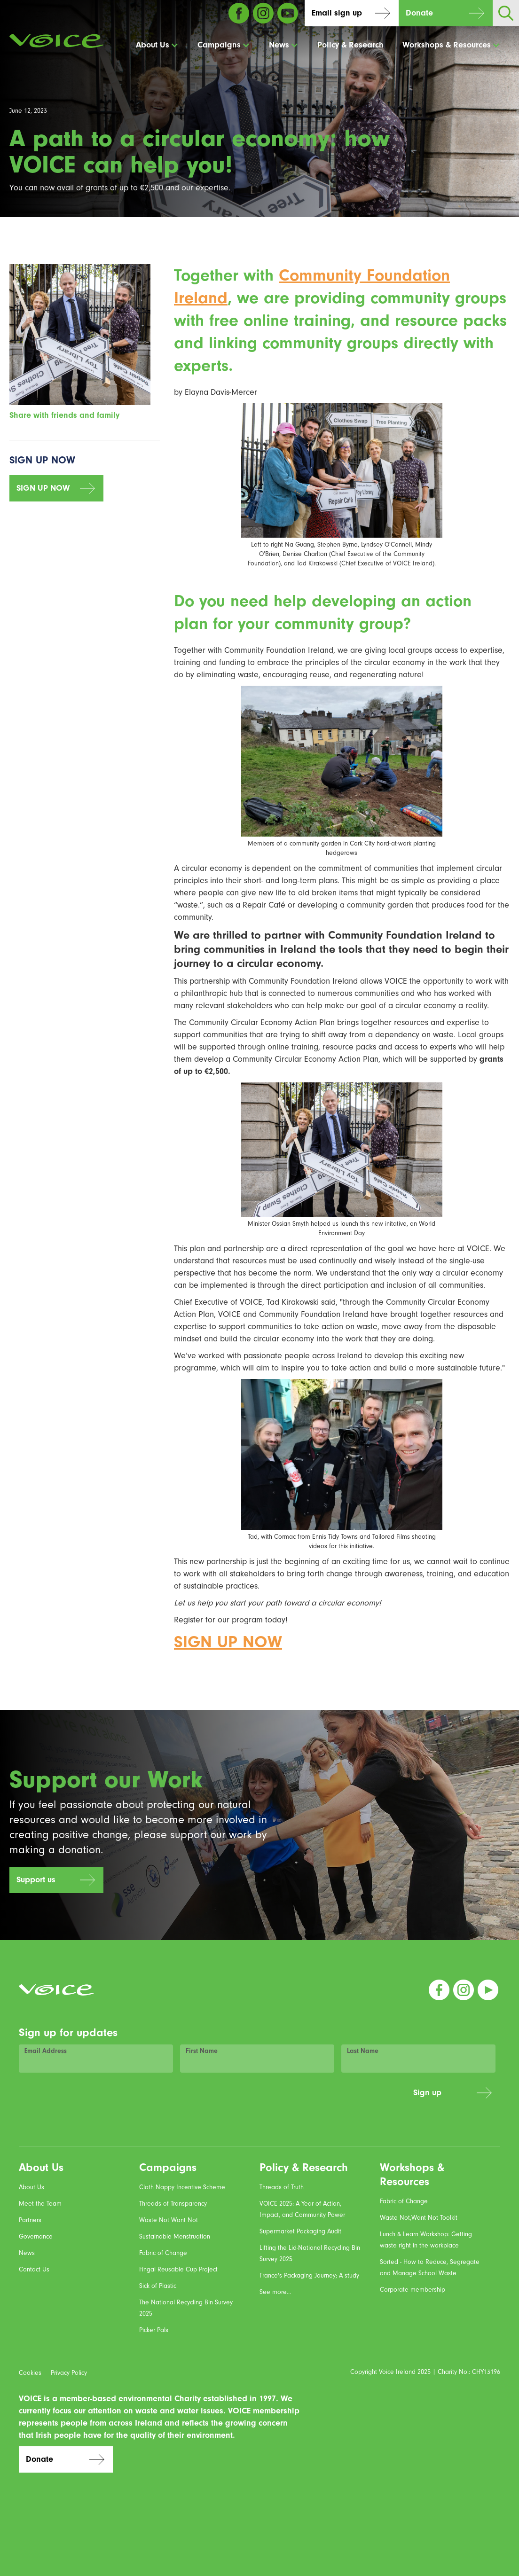 Image resolution: width=519 pixels, height=2576 pixels. What do you see at coordinates (56, 41) in the screenshot?
I see `[home]` at bounding box center [56, 41].